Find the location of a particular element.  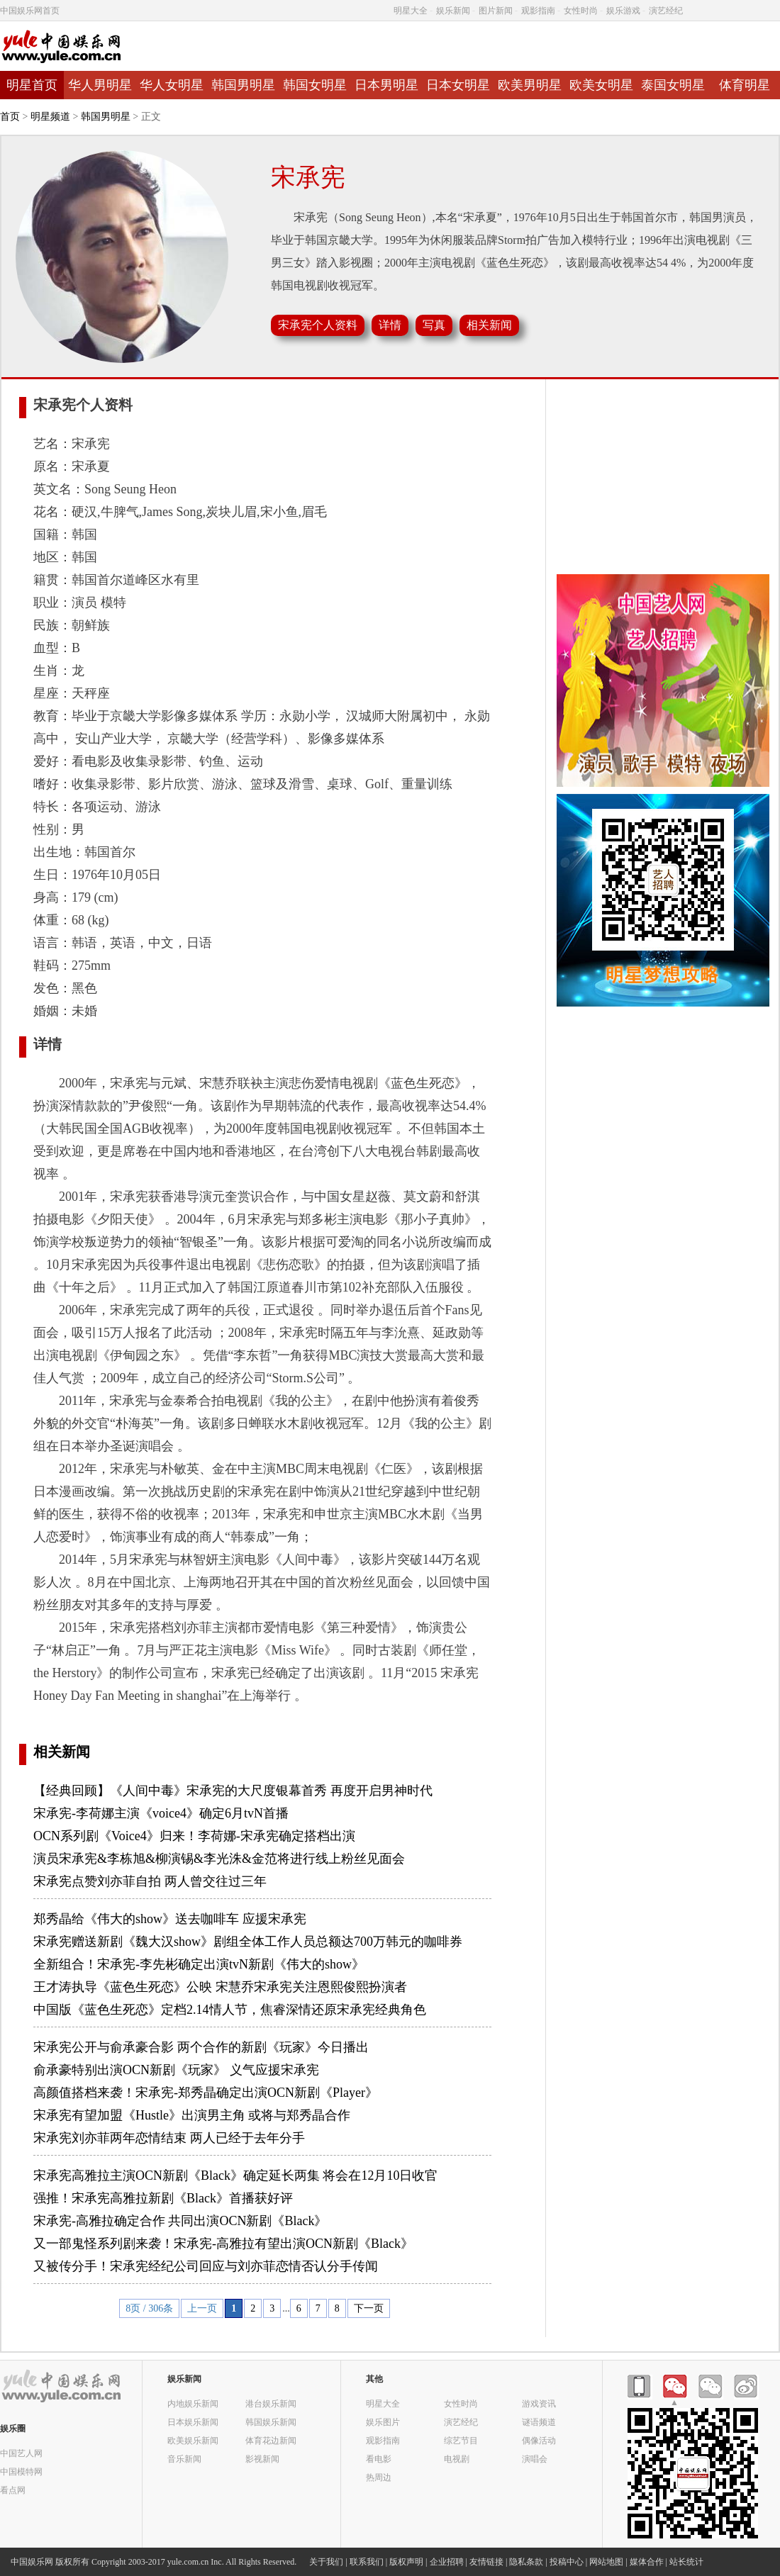

欧美娱乐新闻 is located at coordinates (192, 2440).